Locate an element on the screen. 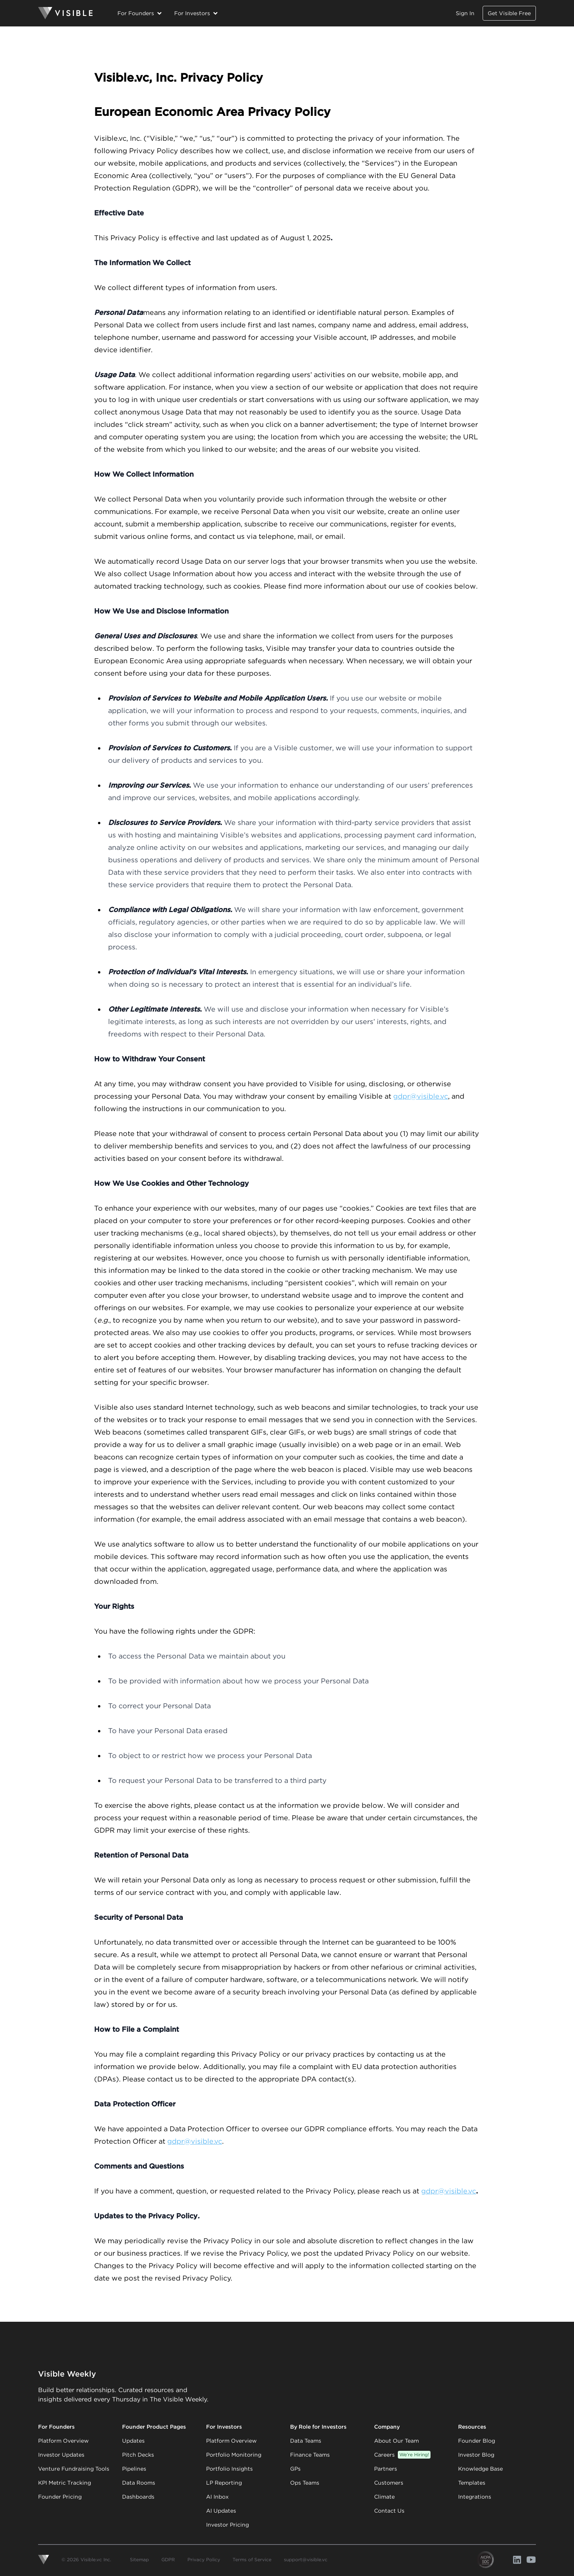 This screenshot has height=2576, width=574. Terms of Service is located at coordinates (252, 2559).